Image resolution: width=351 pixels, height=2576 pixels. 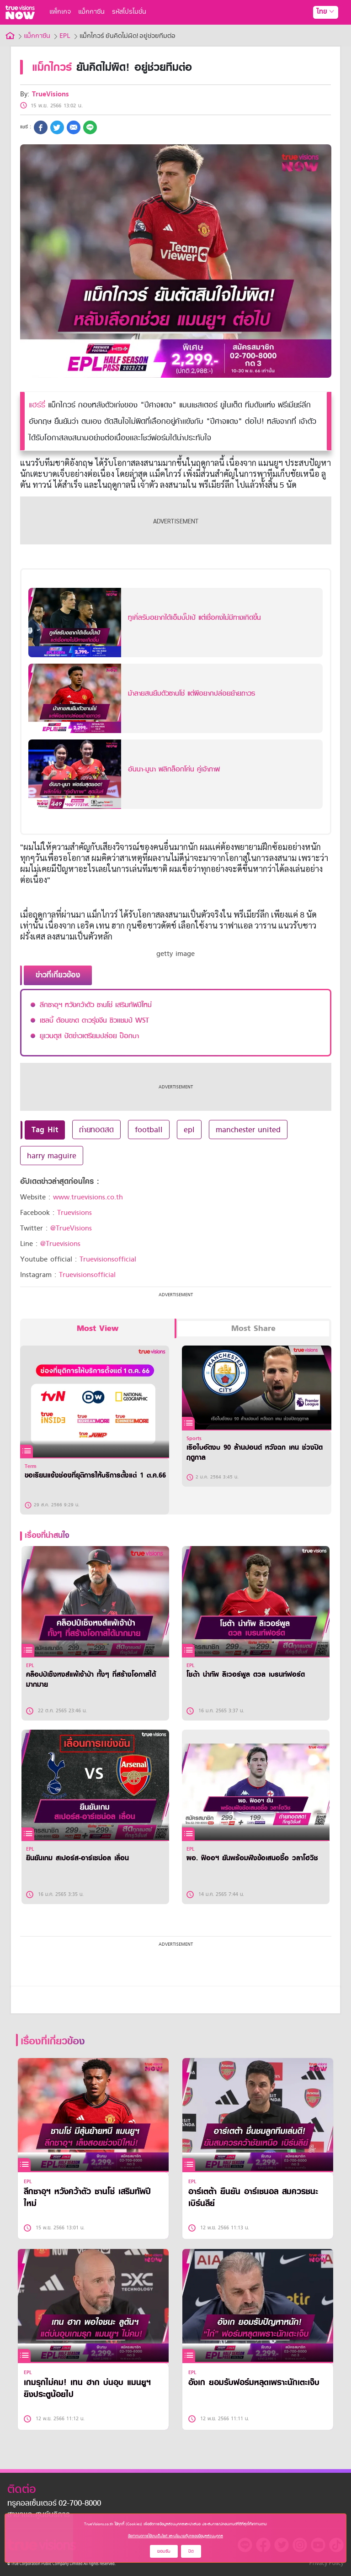 I want to click on Most View [tab], so click(x=97, y=1328).